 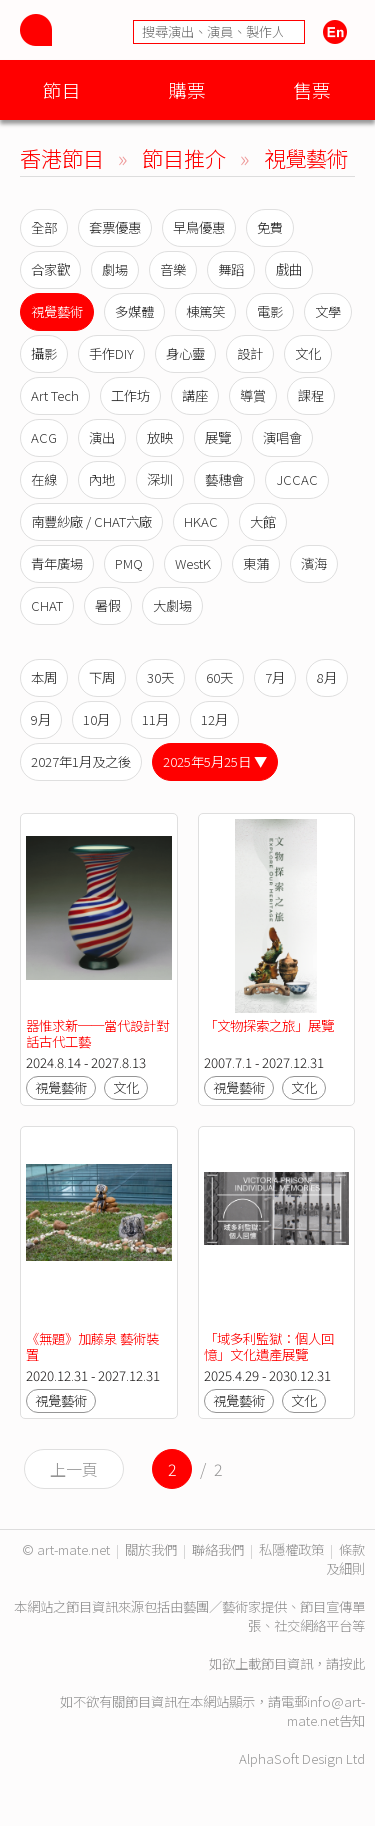 I want to click on 大館, so click(x=263, y=521).